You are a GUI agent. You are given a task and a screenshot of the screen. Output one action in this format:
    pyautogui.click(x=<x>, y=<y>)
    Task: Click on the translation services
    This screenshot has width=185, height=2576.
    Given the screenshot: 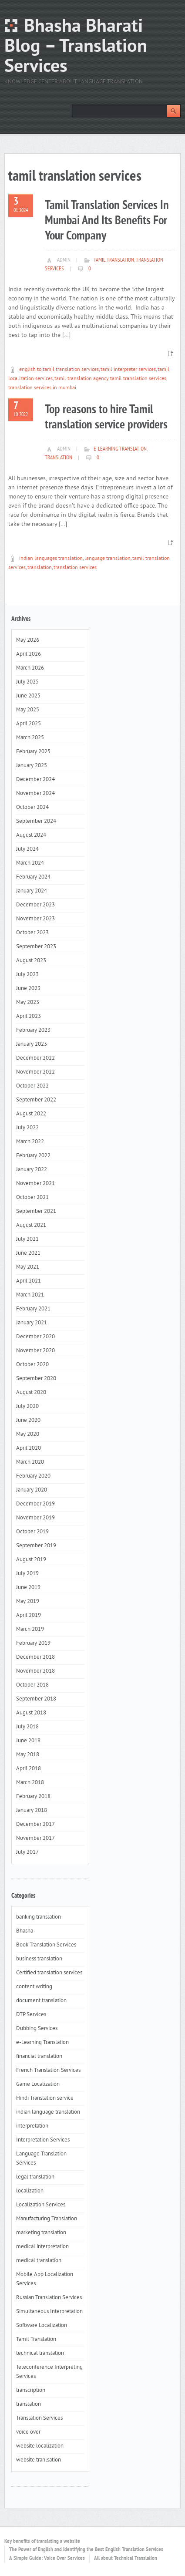 What is the action you would take?
    pyautogui.click(x=75, y=568)
    